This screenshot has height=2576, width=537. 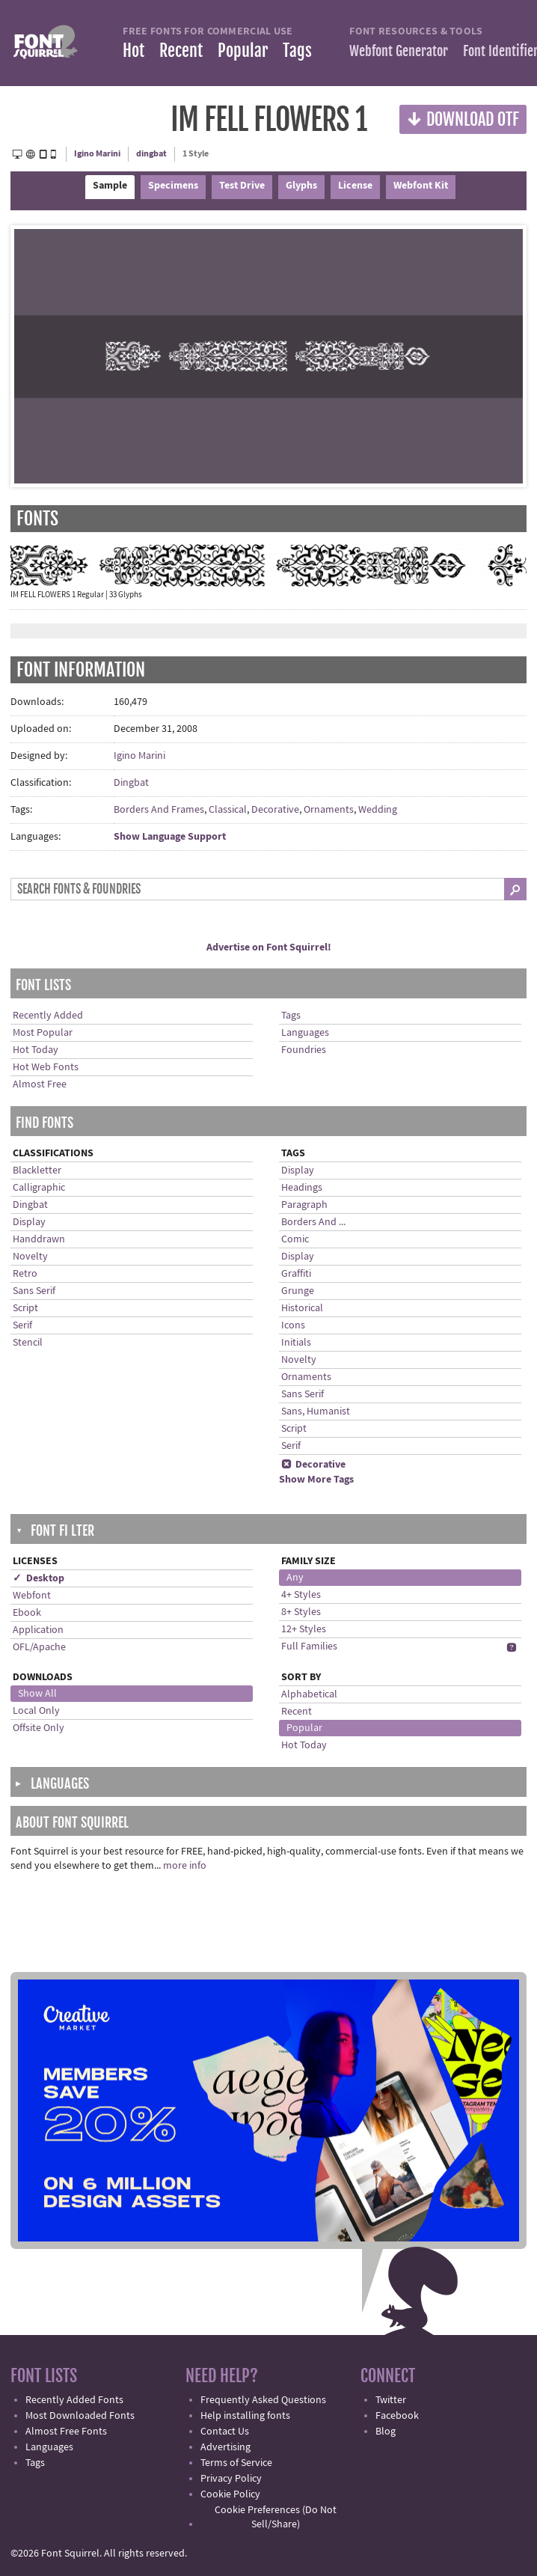 I want to click on Local Only, so click(x=36, y=1711).